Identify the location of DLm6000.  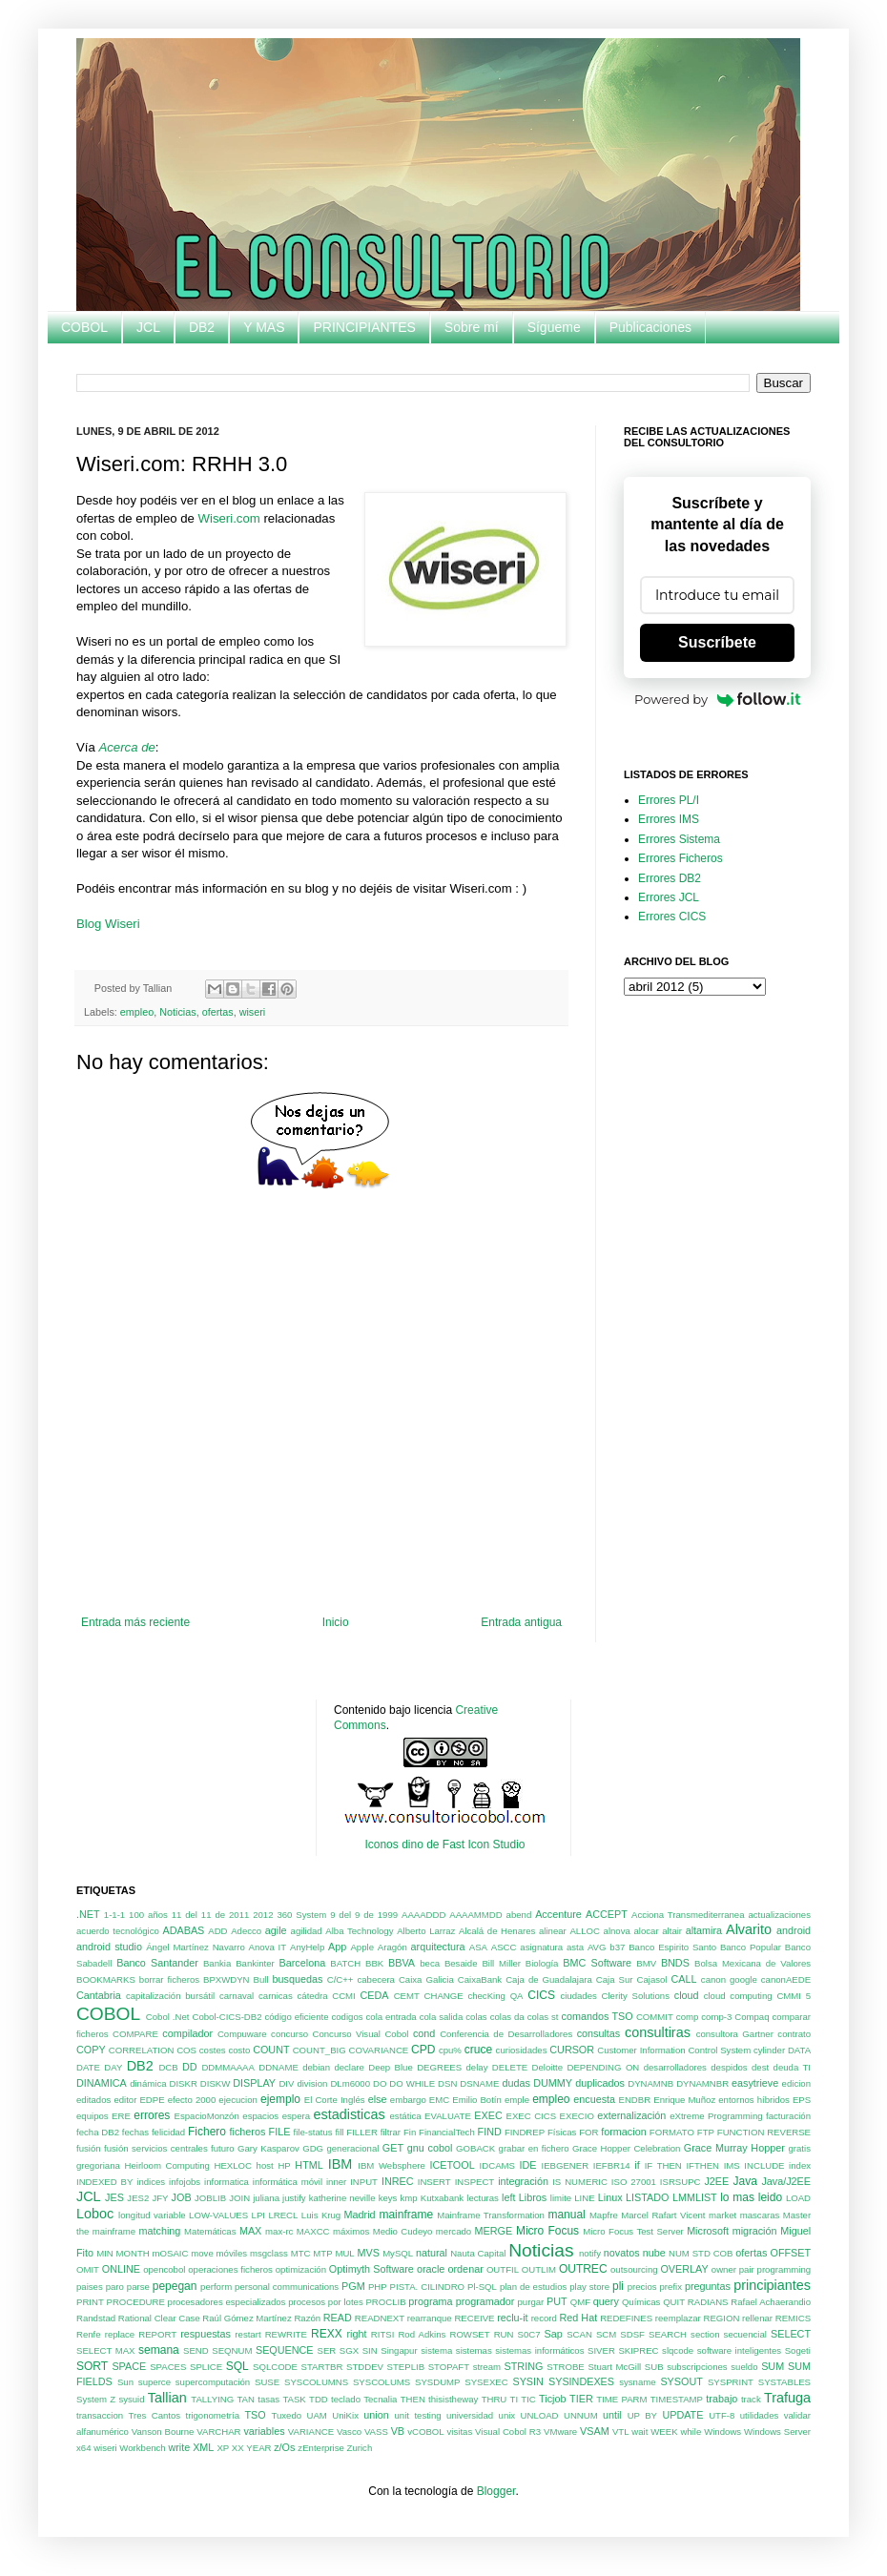
(350, 2083).